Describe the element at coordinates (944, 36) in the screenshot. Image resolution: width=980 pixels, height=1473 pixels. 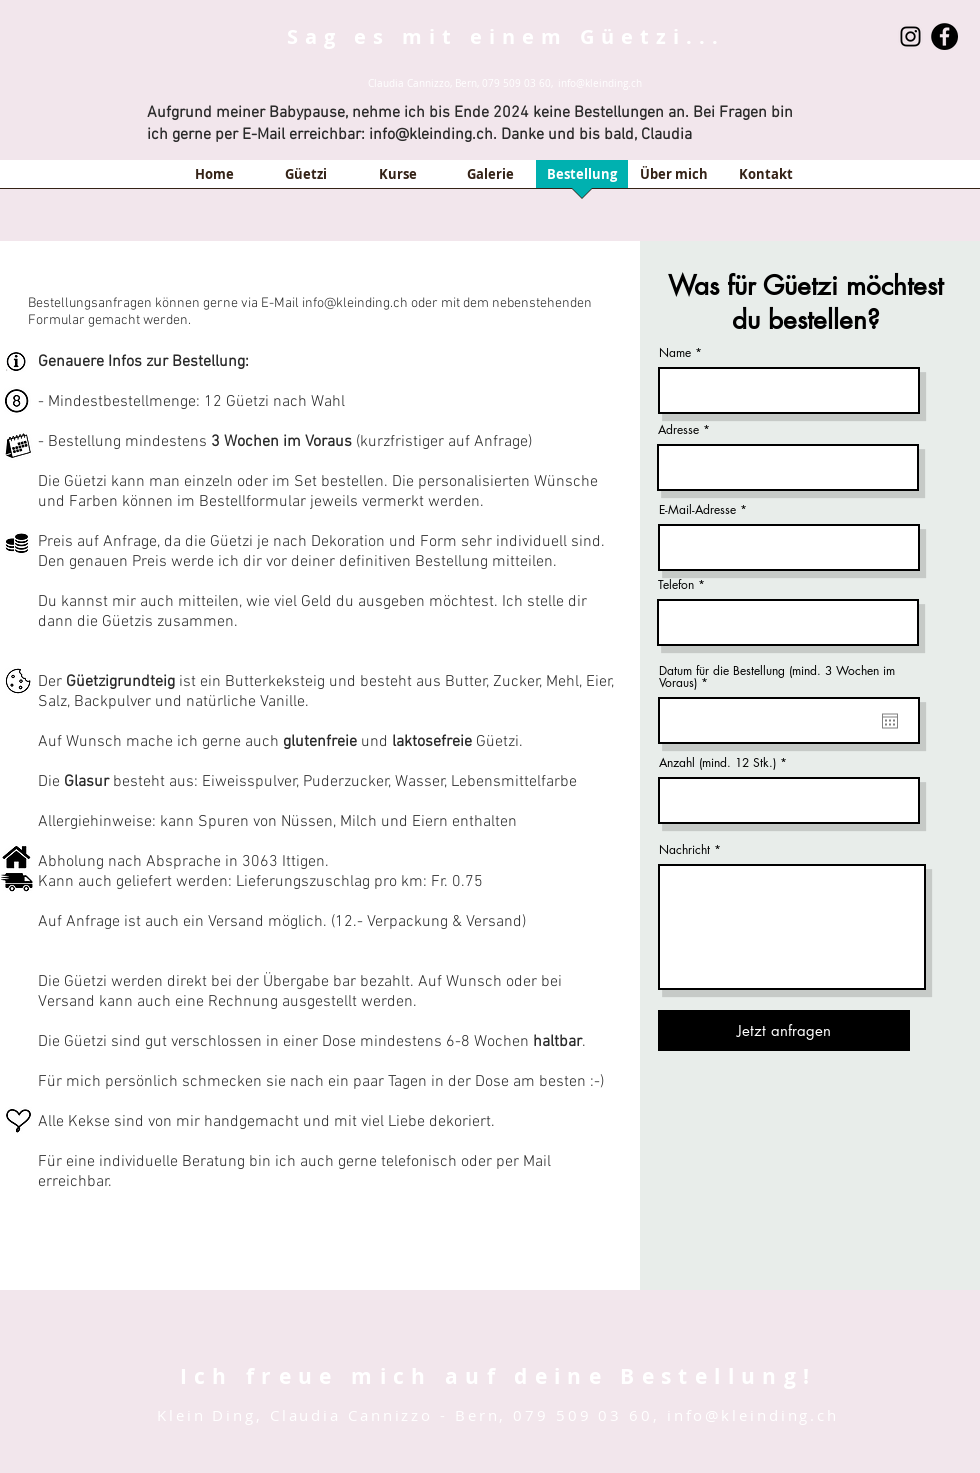
I see `[Facebook - Black Circle]` at that location.